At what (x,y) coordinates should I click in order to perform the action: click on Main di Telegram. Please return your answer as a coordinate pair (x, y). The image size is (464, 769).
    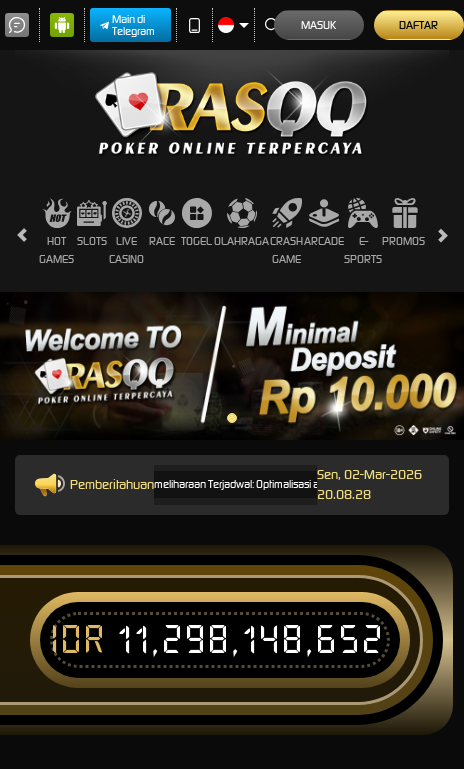
    Looking at the image, I should click on (127, 25).